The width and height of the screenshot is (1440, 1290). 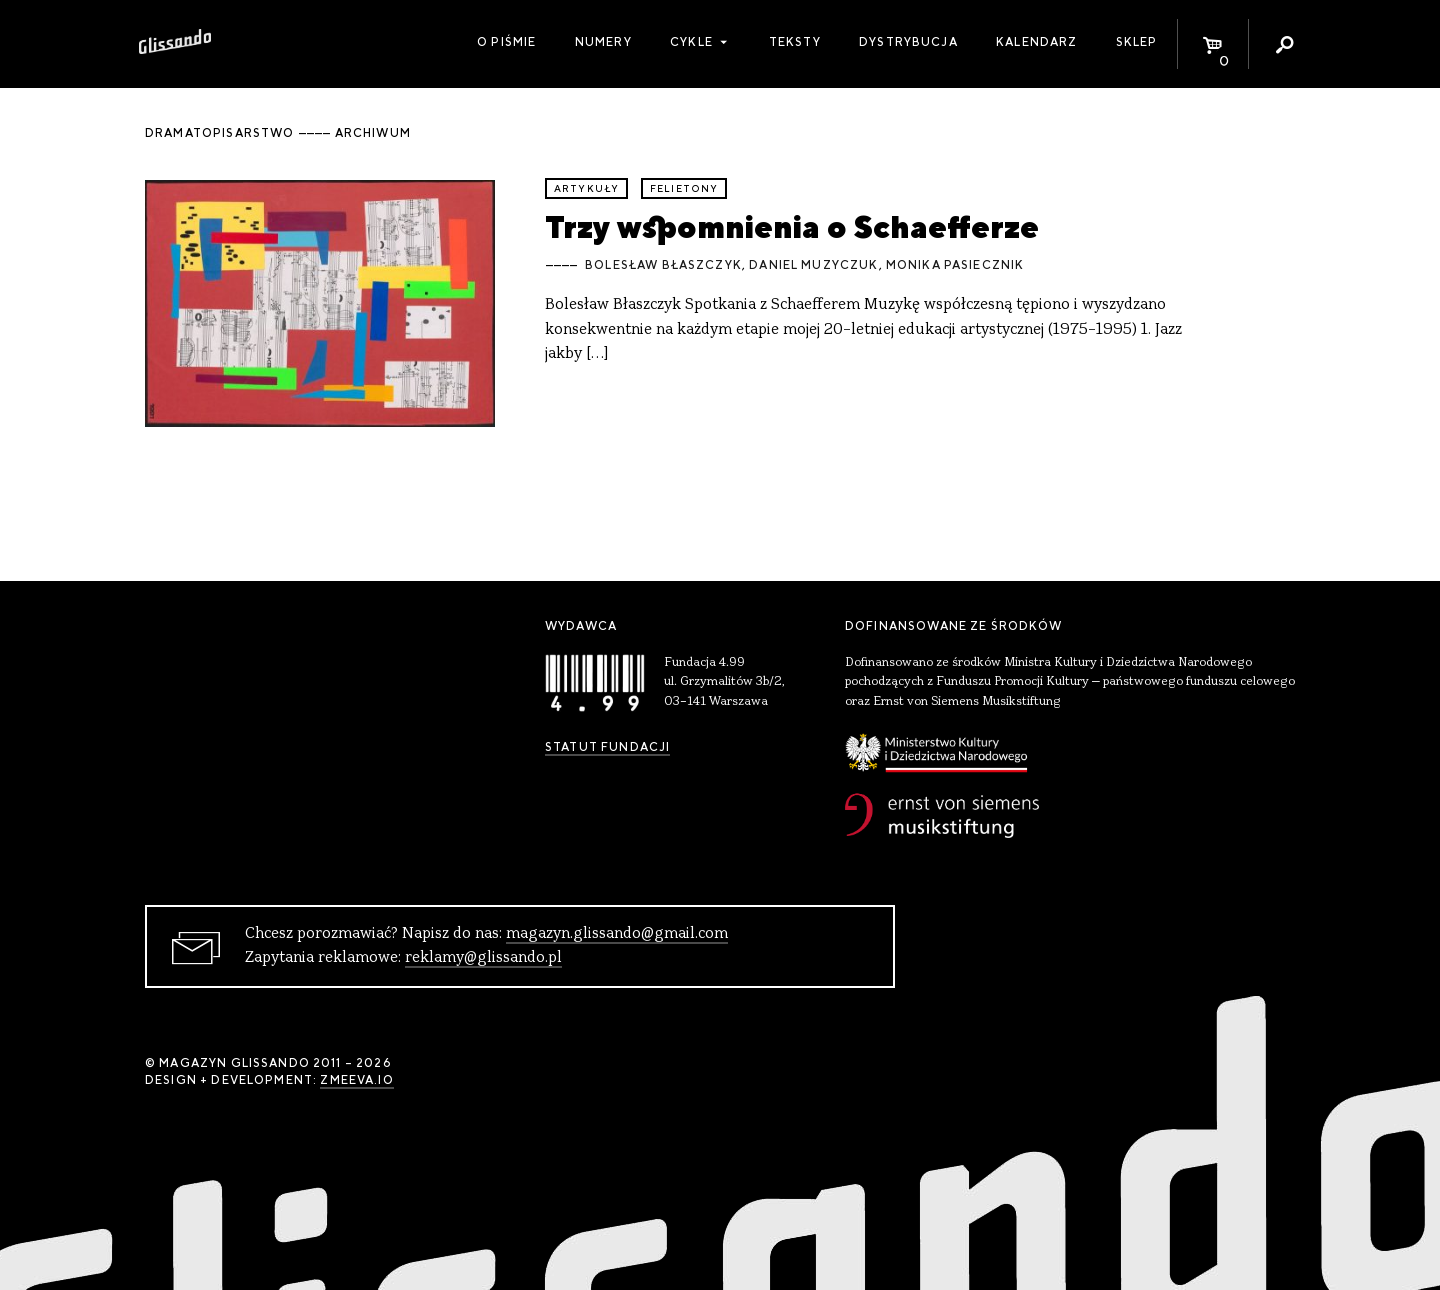 I want to click on Sklep, so click(x=1137, y=42).